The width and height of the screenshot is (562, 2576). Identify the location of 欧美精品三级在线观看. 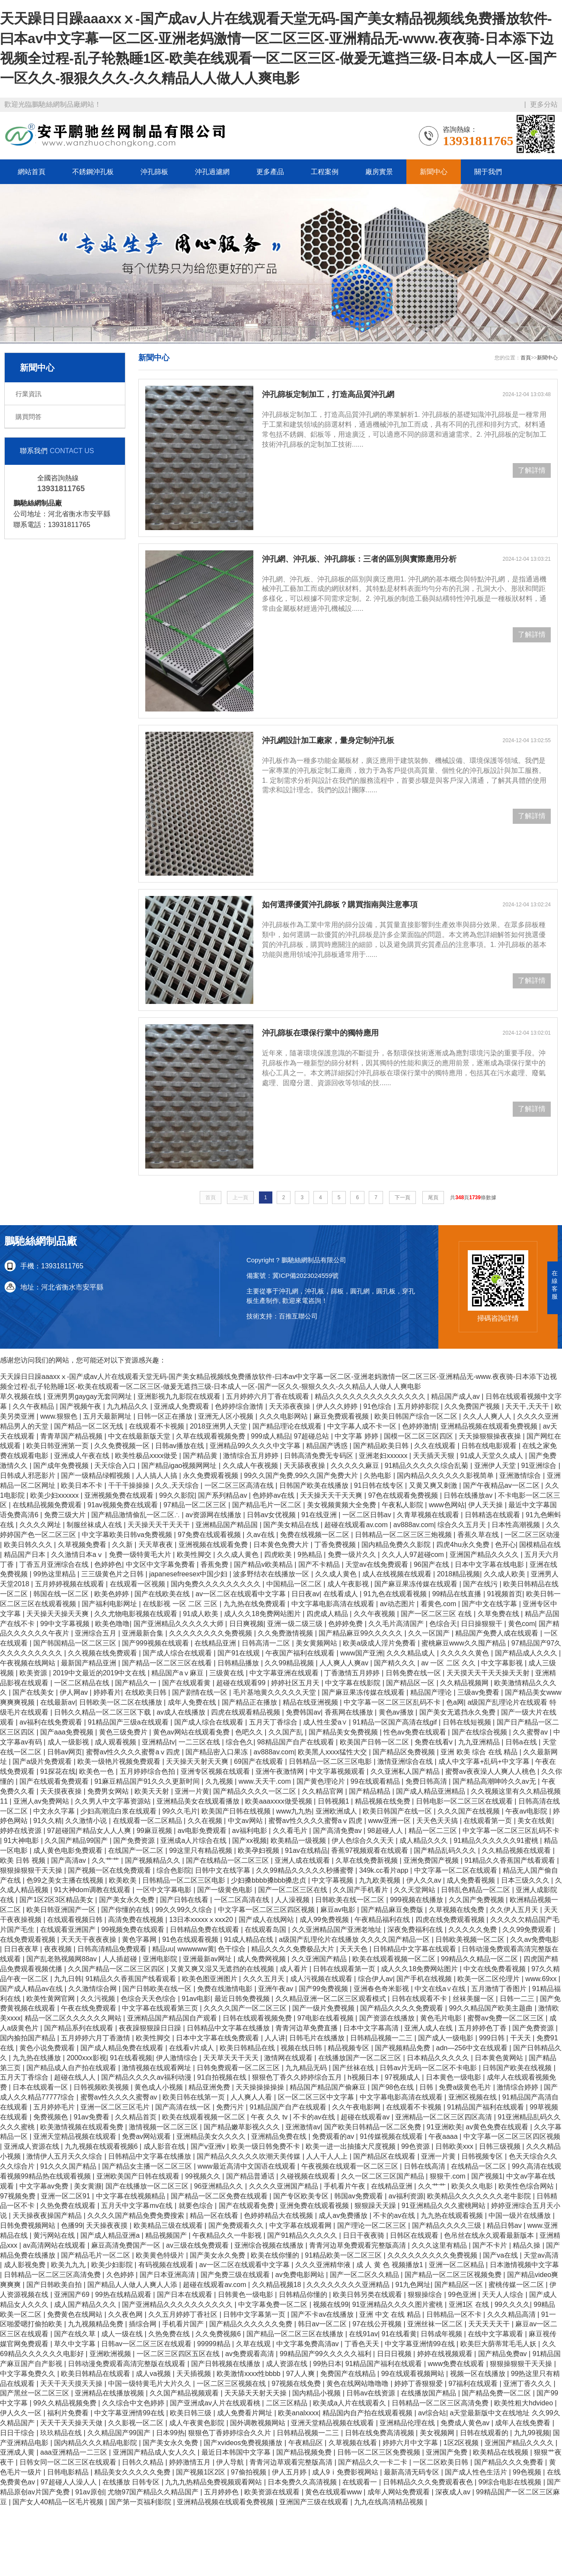
(169, 2225).